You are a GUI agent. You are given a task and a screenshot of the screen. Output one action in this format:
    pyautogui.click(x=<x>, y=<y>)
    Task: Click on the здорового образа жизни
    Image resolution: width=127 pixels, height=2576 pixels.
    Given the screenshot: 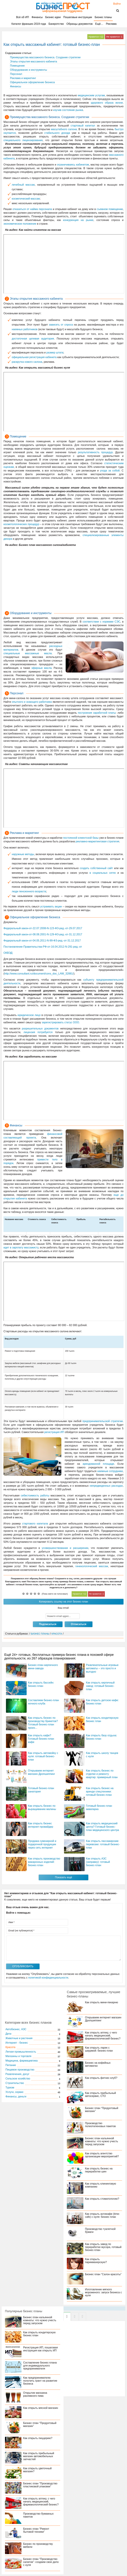 What is the action you would take?
    pyautogui.click(x=107, y=102)
    